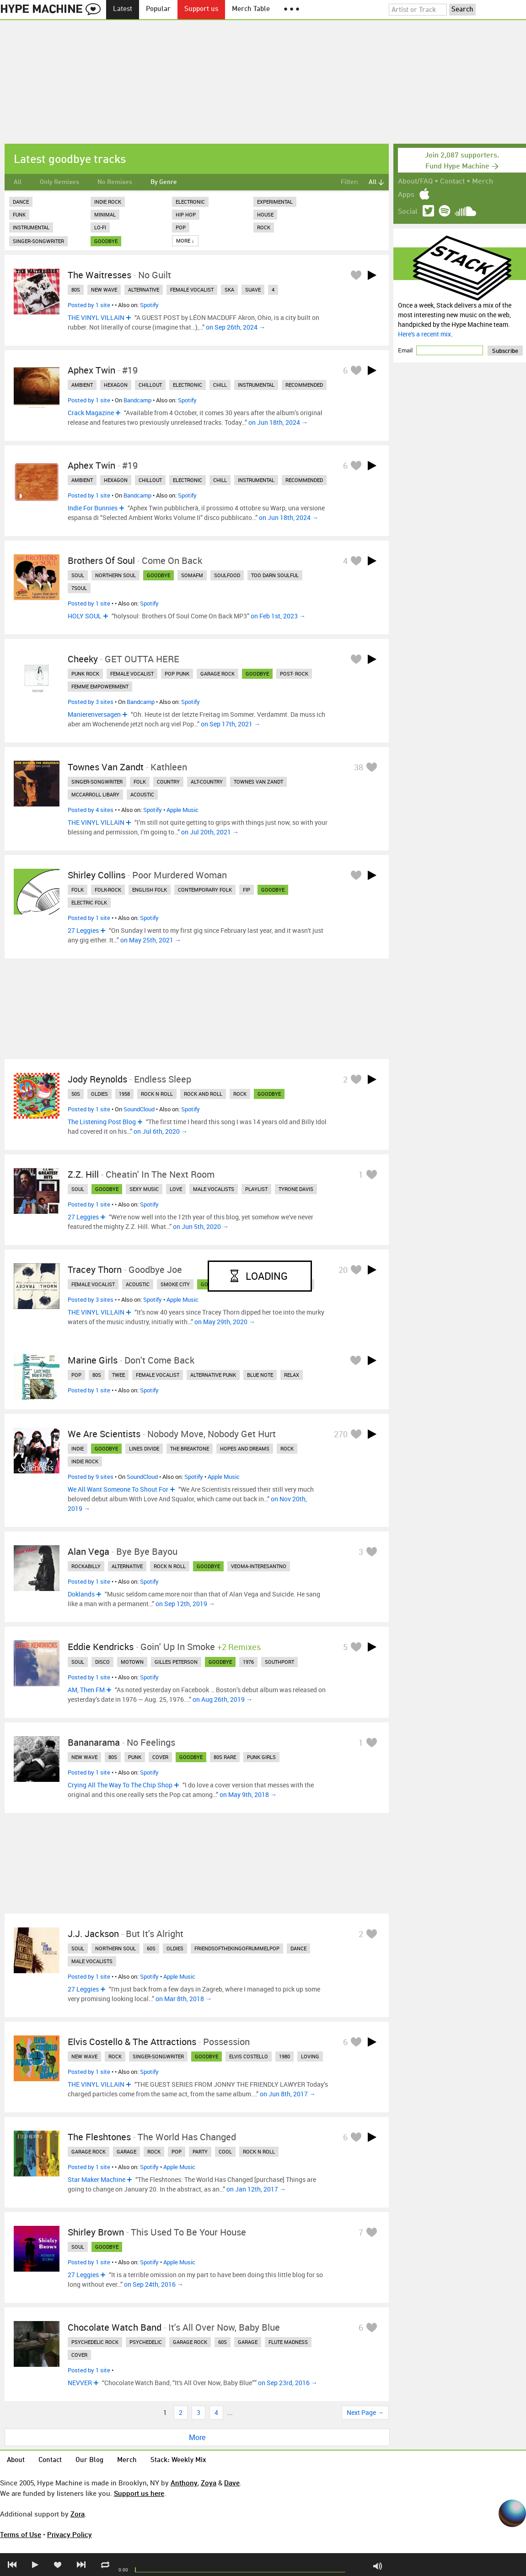  Describe the element at coordinates (185, 240) in the screenshot. I see `More ↓` at that location.